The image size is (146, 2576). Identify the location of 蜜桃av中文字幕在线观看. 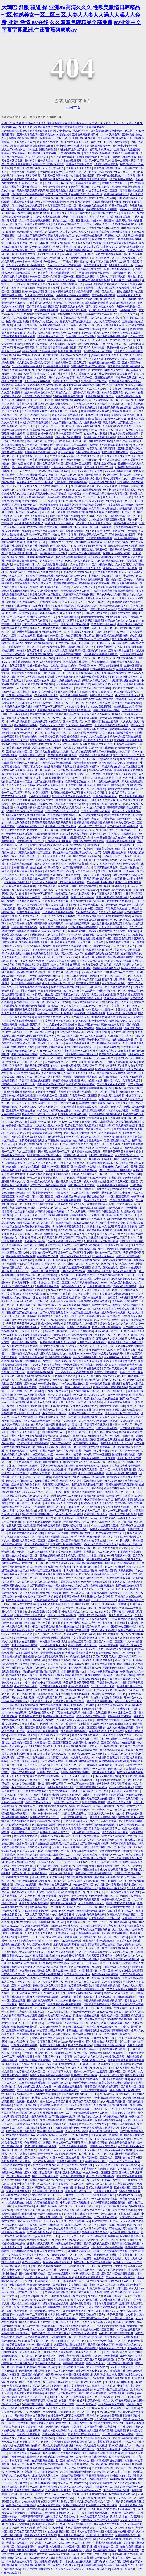
(106, 1305).